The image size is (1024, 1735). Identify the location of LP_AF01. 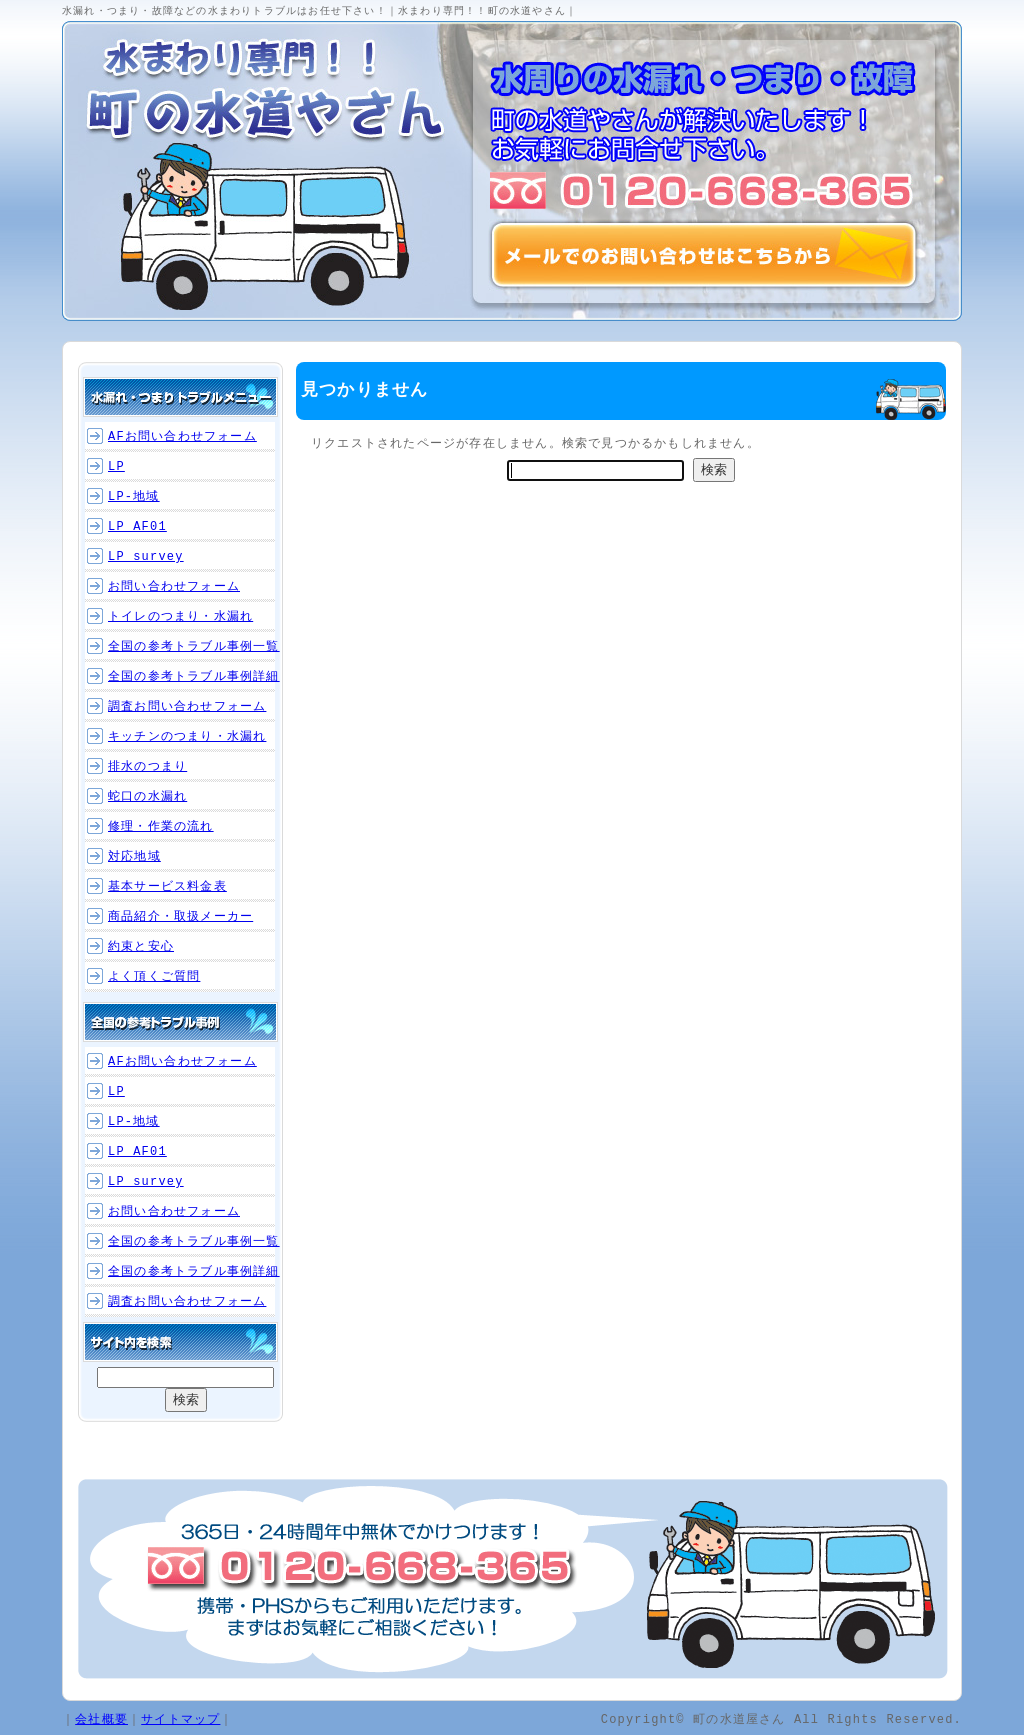
(137, 526).